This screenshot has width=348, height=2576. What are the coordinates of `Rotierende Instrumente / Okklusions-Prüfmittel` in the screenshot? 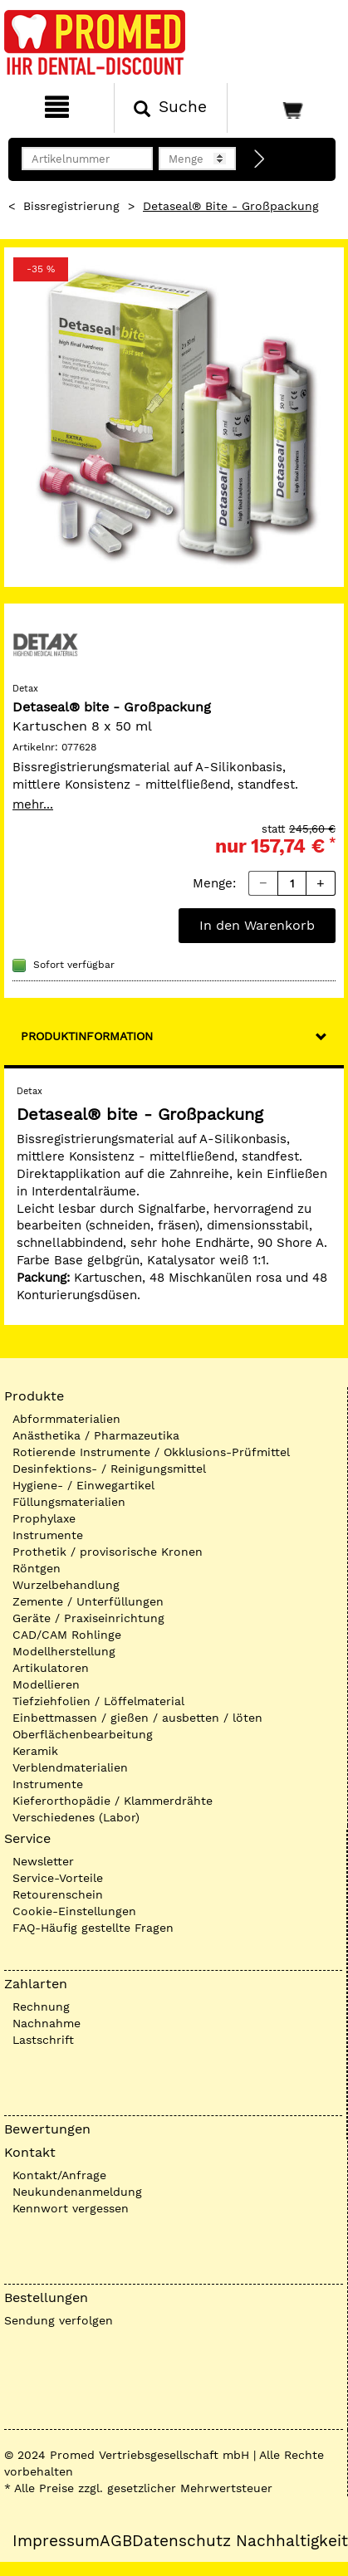 It's located at (151, 1452).